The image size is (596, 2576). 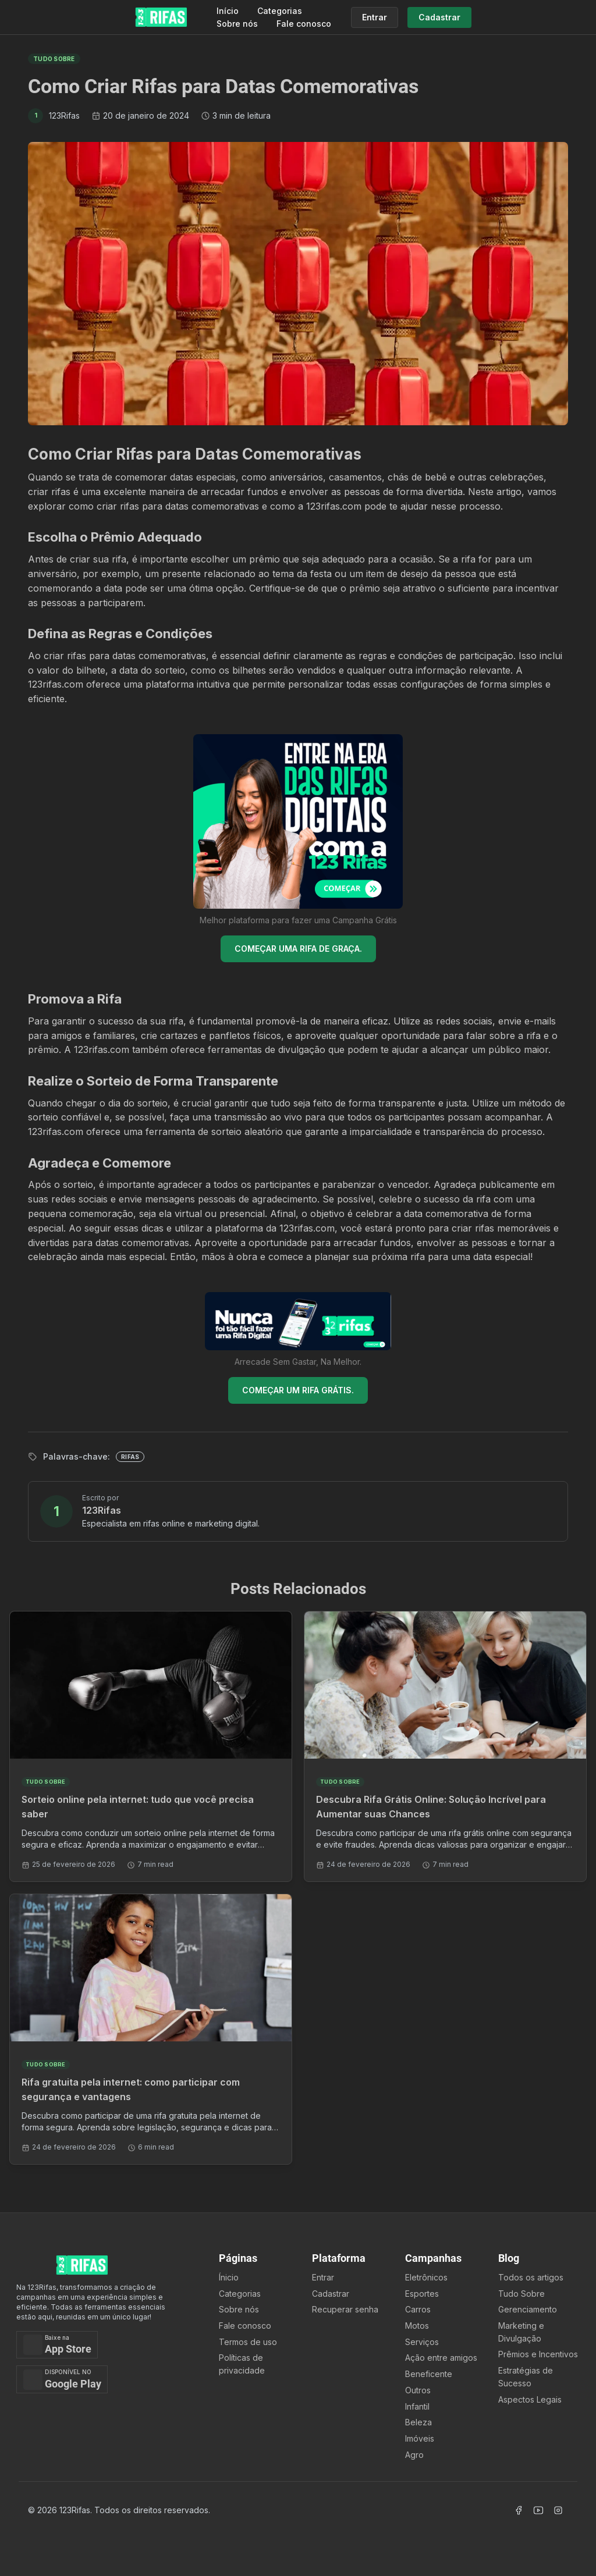 What do you see at coordinates (521, 2332) in the screenshot?
I see `Marketing e Divulgação` at bounding box center [521, 2332].